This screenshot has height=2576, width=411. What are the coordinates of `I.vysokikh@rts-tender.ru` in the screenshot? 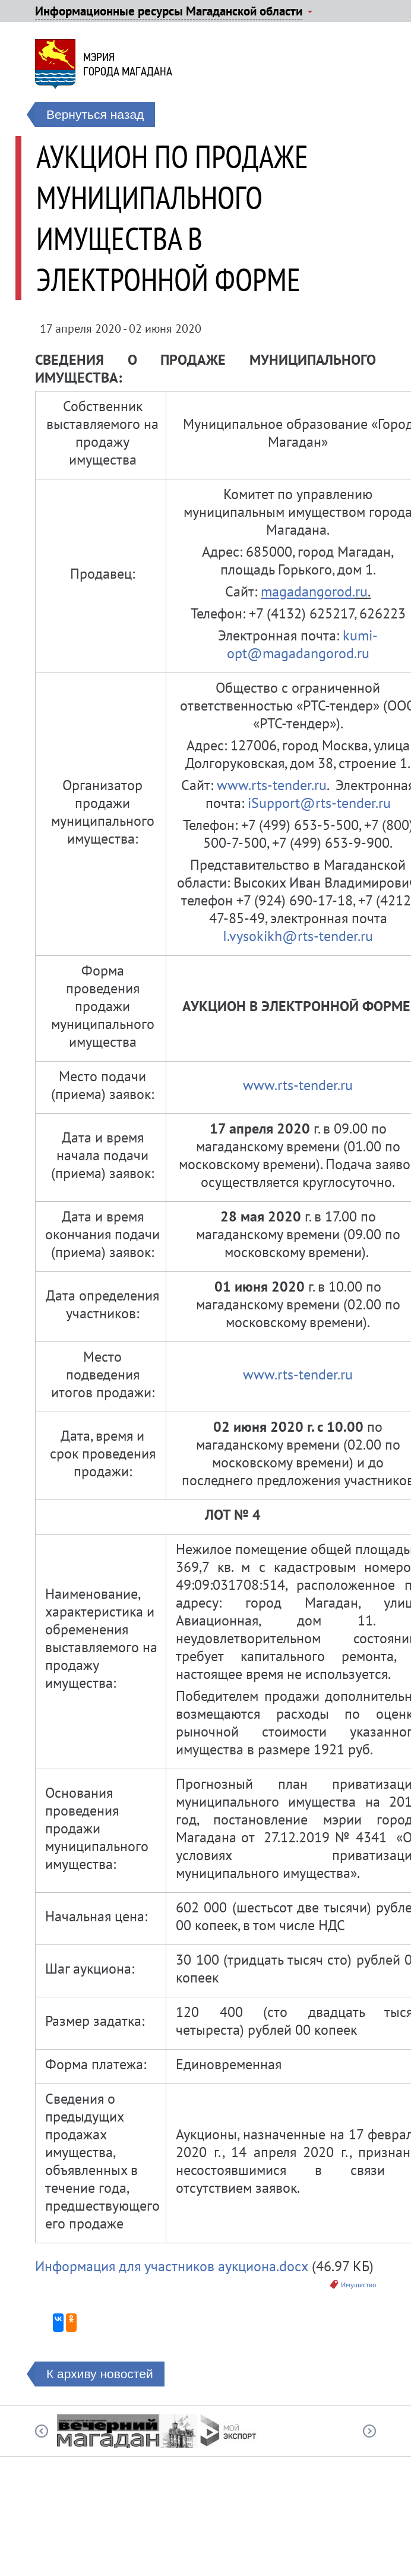 It's located at (298, 936).